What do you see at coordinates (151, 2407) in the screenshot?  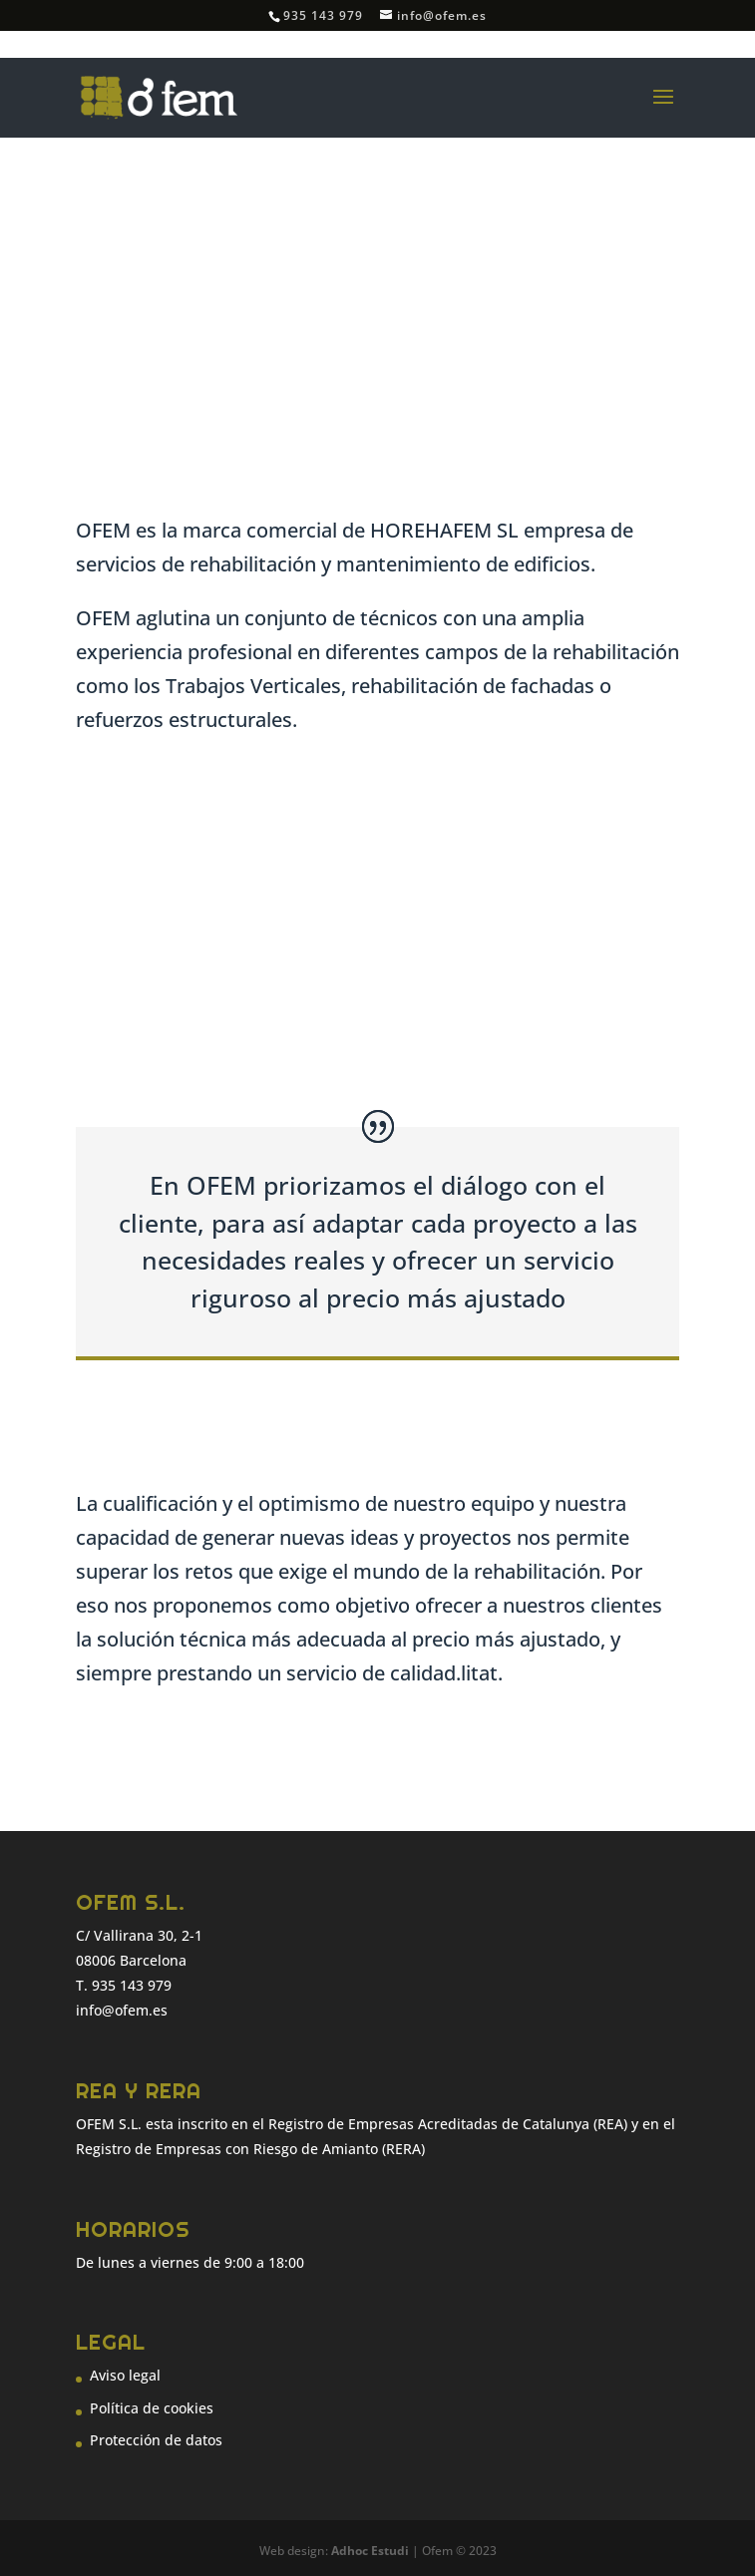 I see `Política de cookies` at bounding box center [151, 2407].